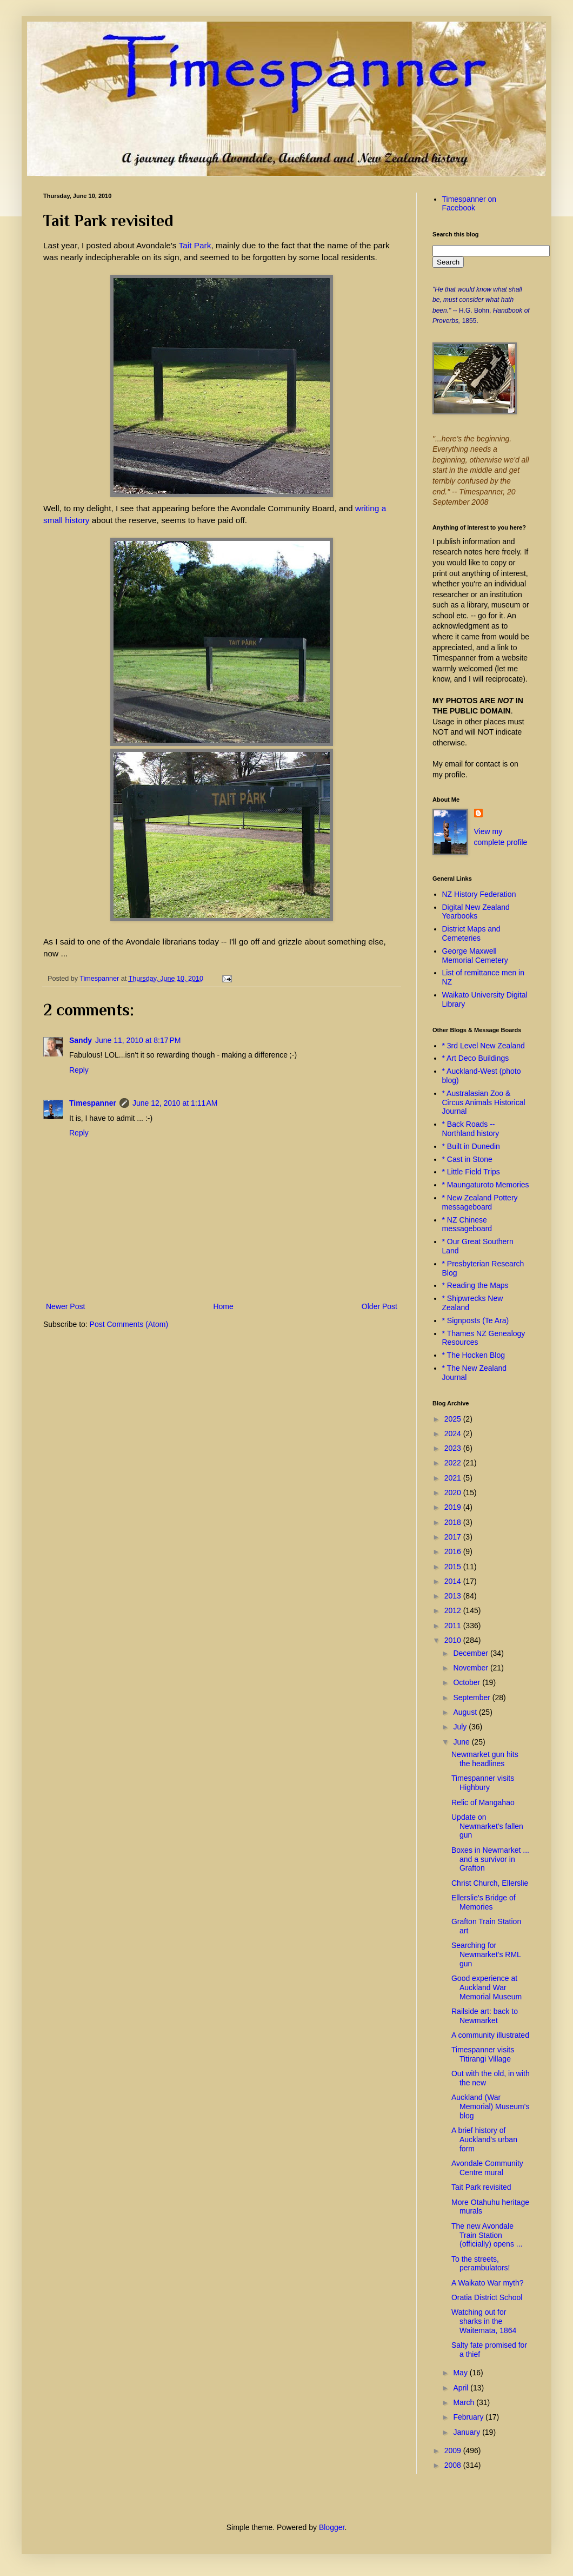  I want to click on October, so click(467, 1682).